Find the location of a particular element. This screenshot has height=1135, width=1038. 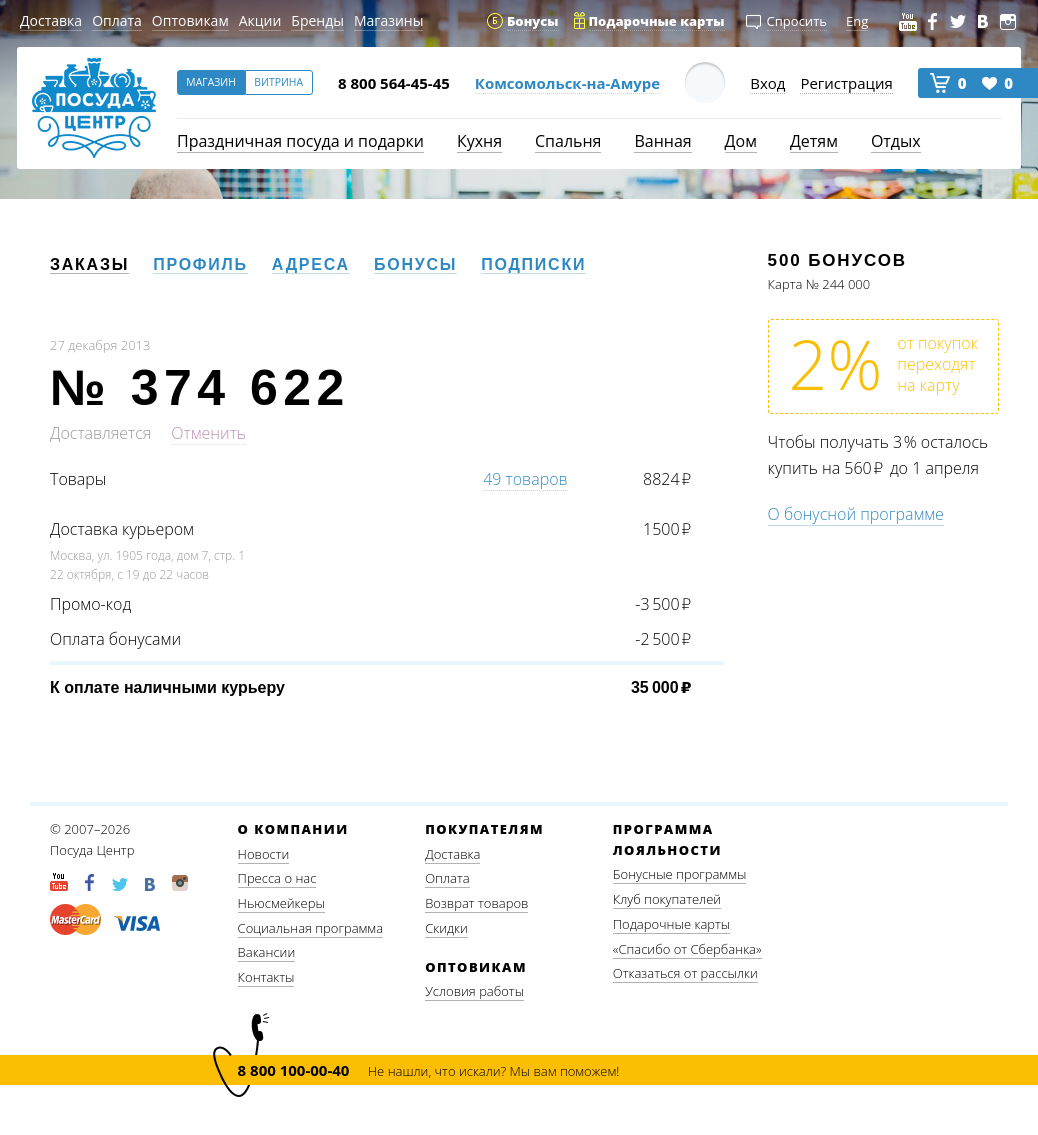

Адреса is located at coordinates (311, 264).